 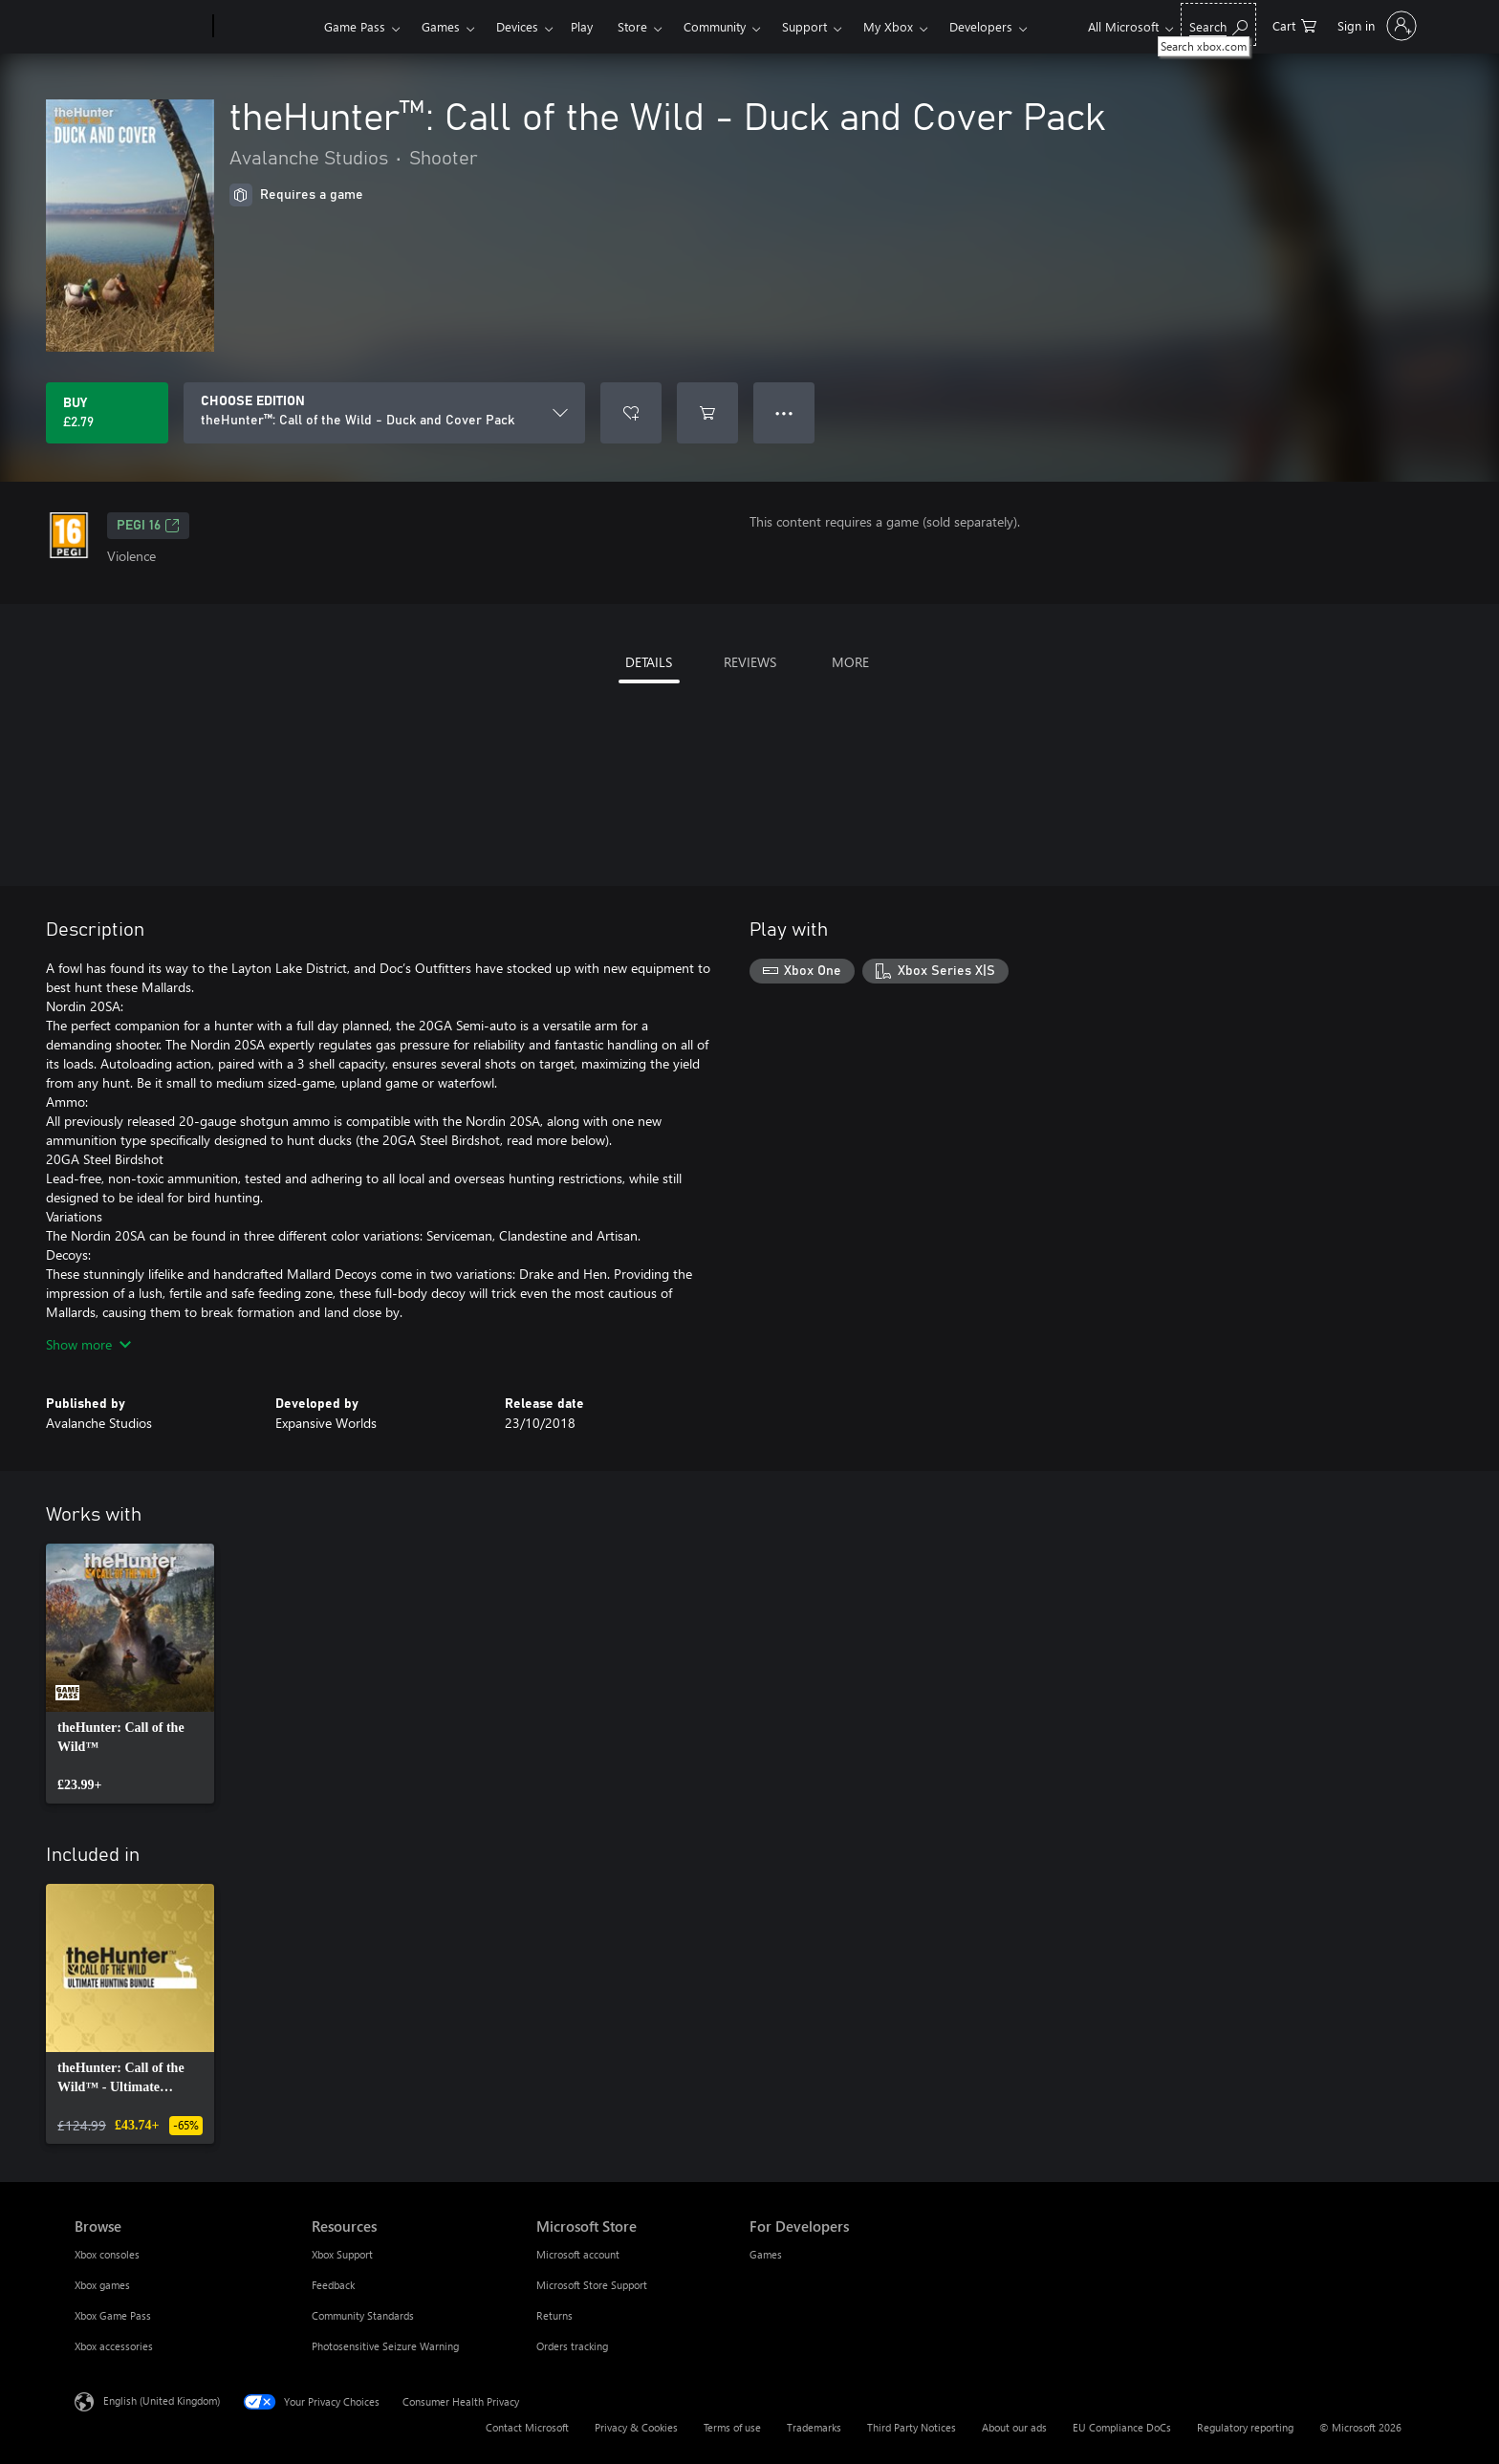 What do you see at coordinates (888, 26) in the screenshot?
I see `My Xbox` at bounding box center [888, 26].